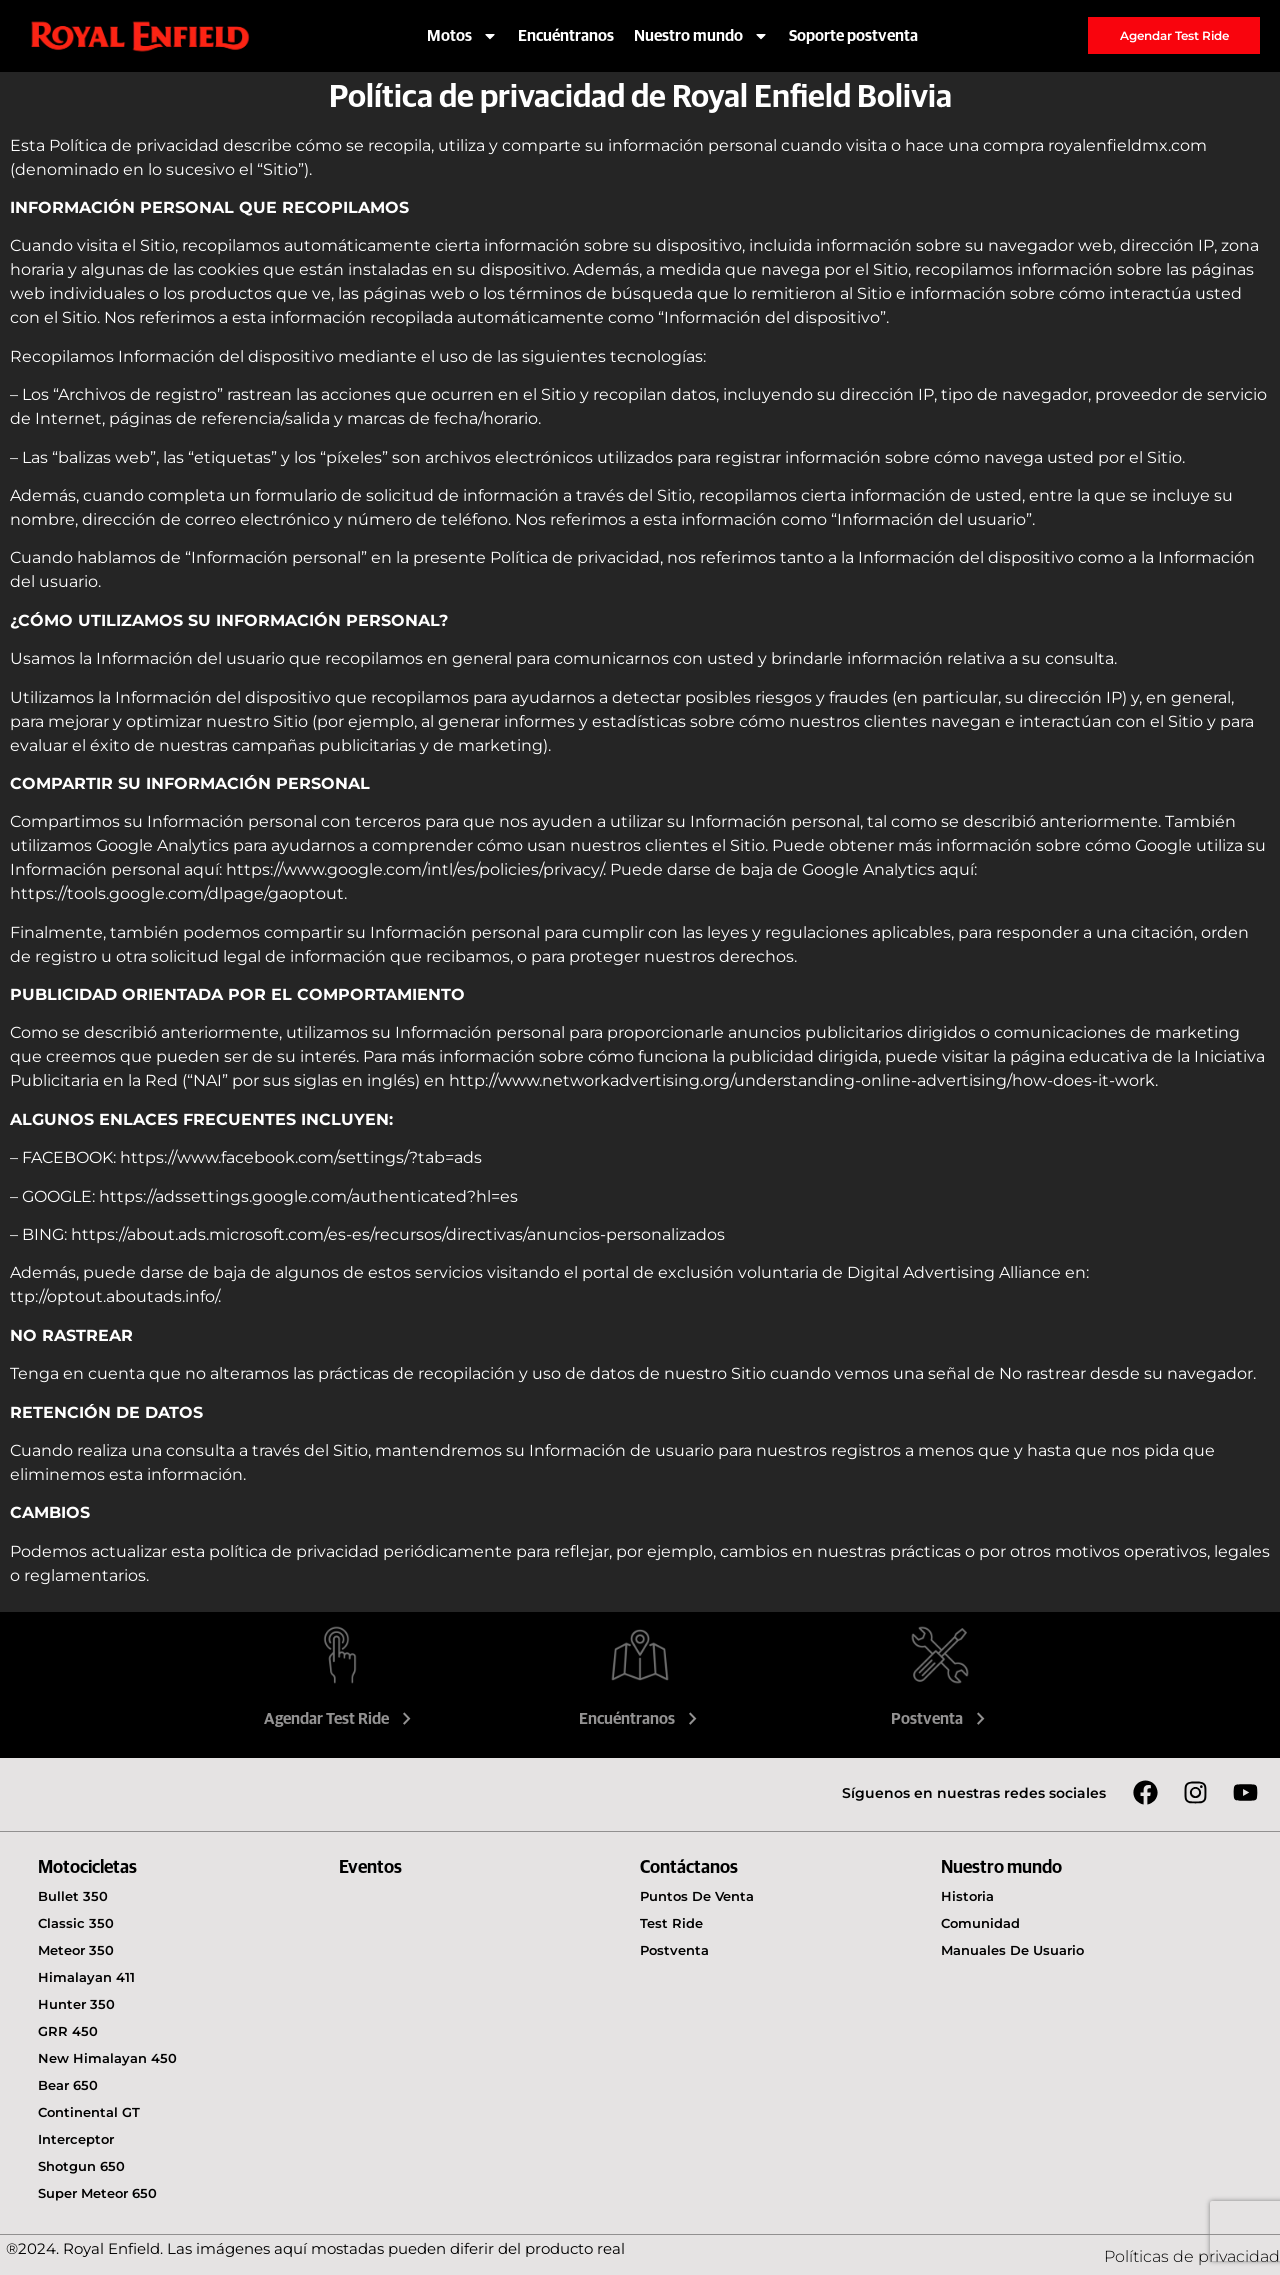 The height and width of the screenshot is (2275, 1280). Describe the element at coordinates (701, 36) in the screenshot. I see `Nuestro mundo` at that location.